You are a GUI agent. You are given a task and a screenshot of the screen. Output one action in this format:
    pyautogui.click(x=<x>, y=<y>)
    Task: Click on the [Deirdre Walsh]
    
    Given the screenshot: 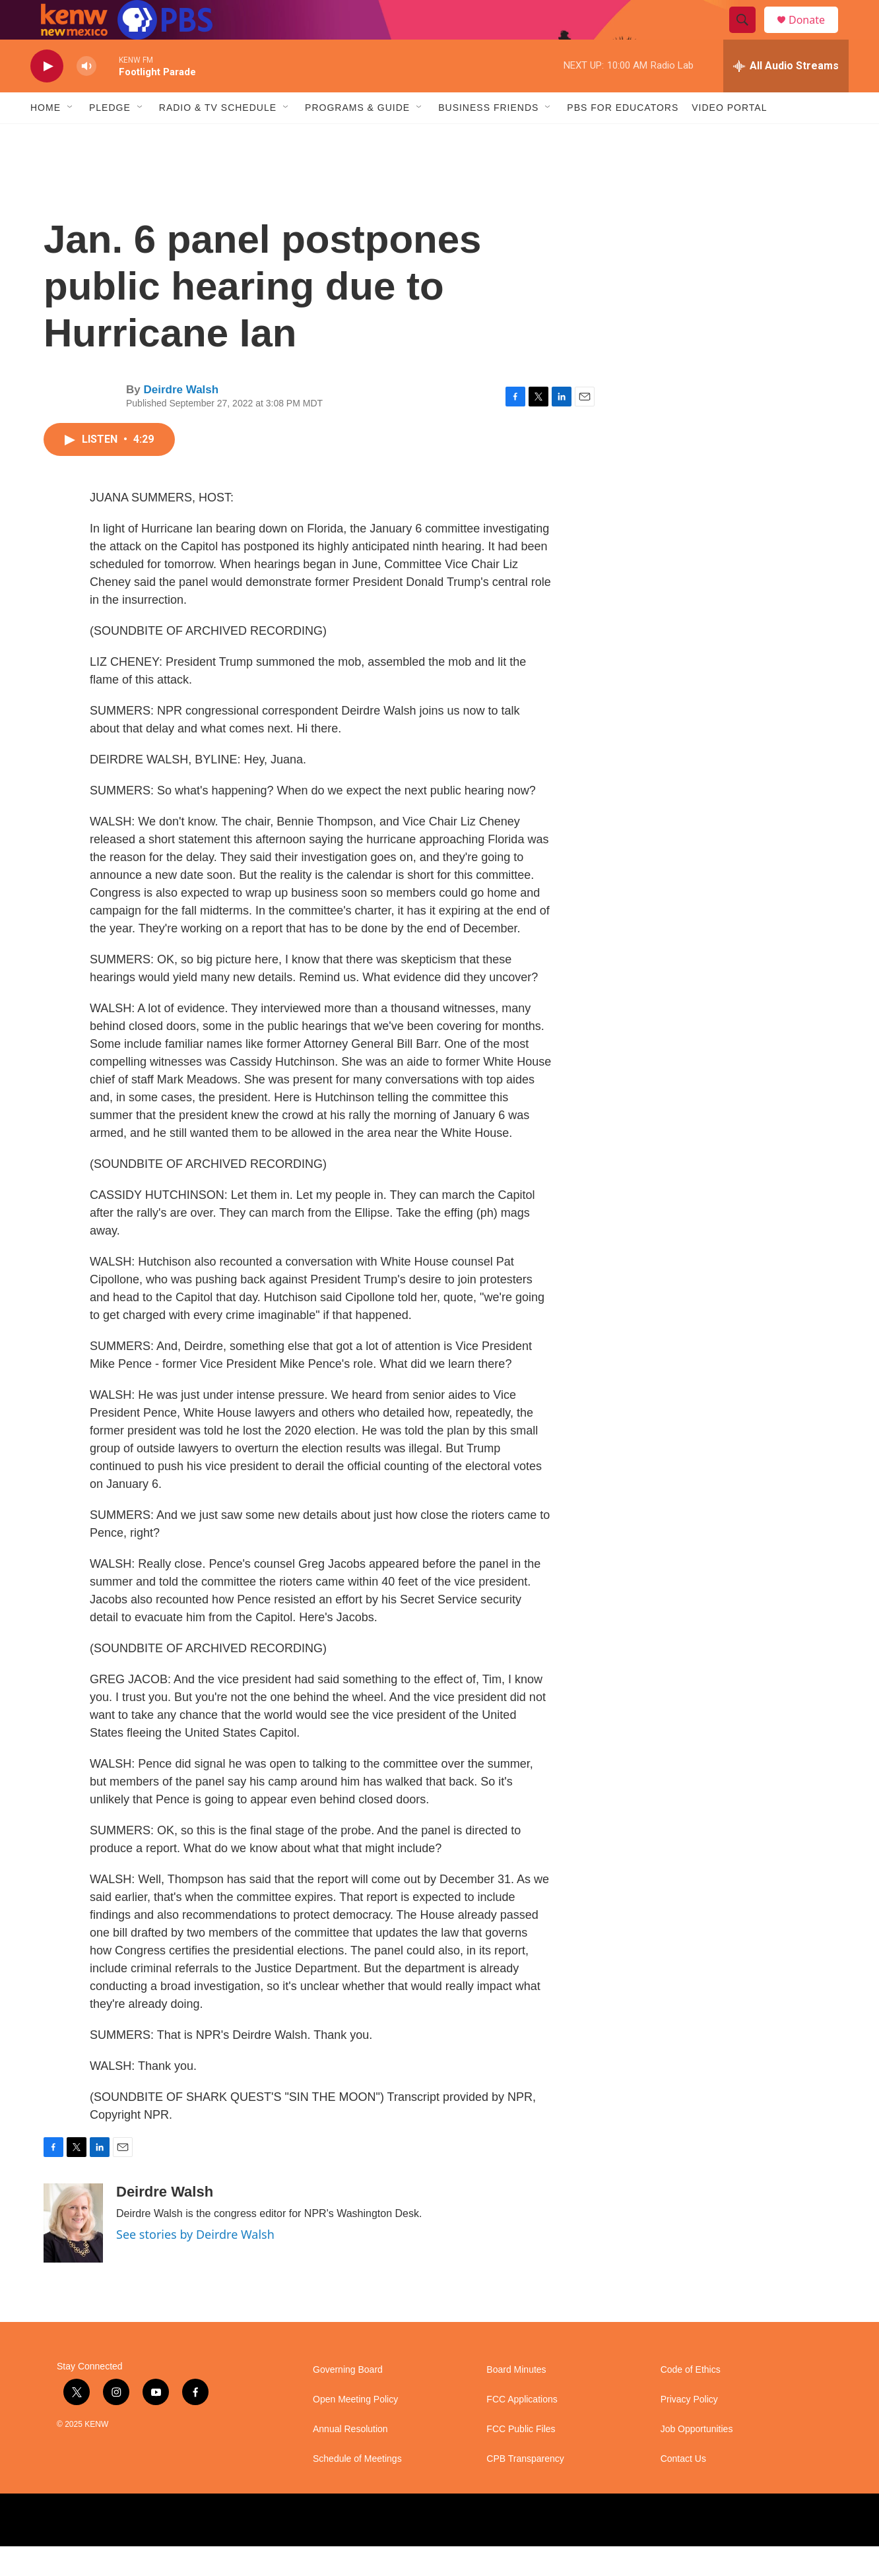 What is the action you would take?
    pyautogui.click(x=73, y=2252)
    